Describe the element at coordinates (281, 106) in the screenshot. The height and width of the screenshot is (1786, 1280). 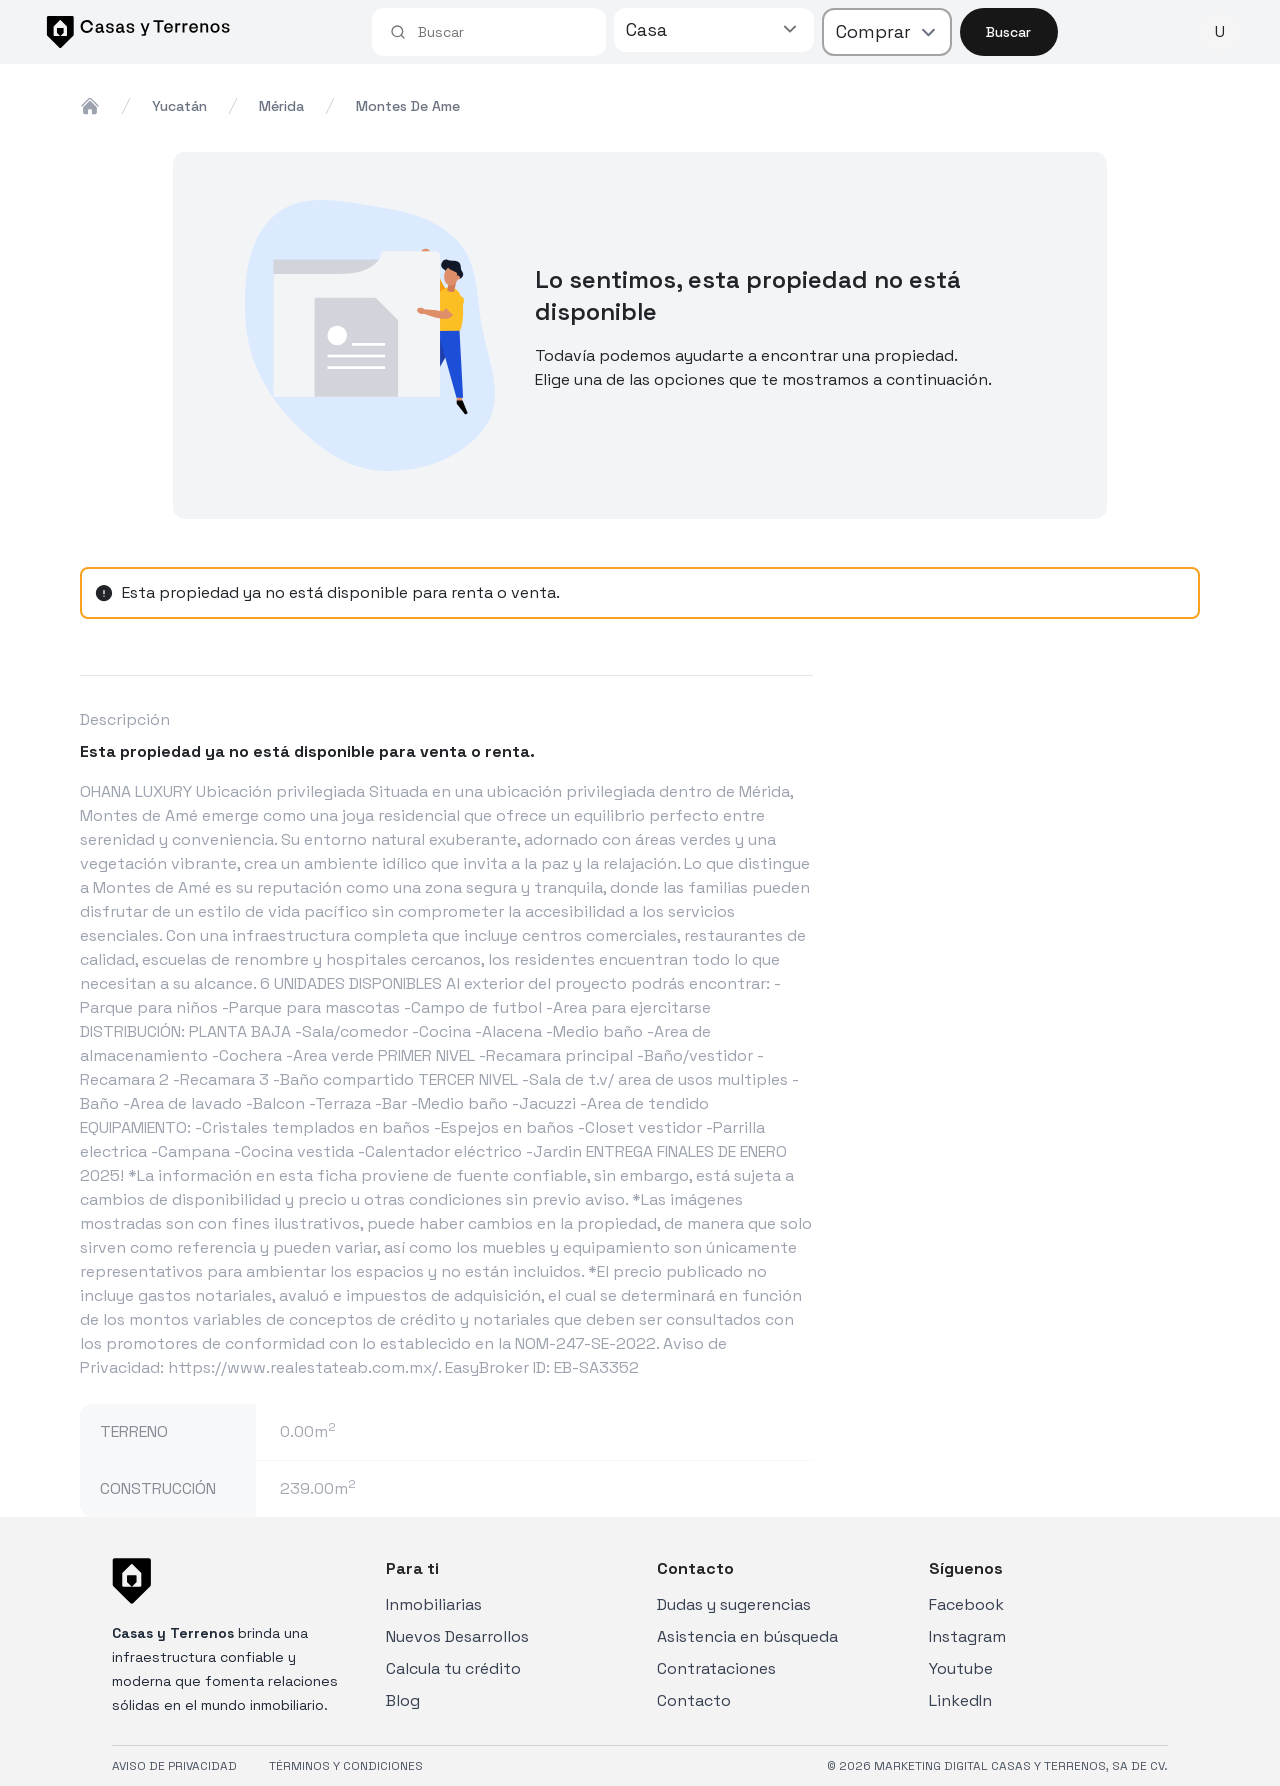
I see `mérida` at that location.